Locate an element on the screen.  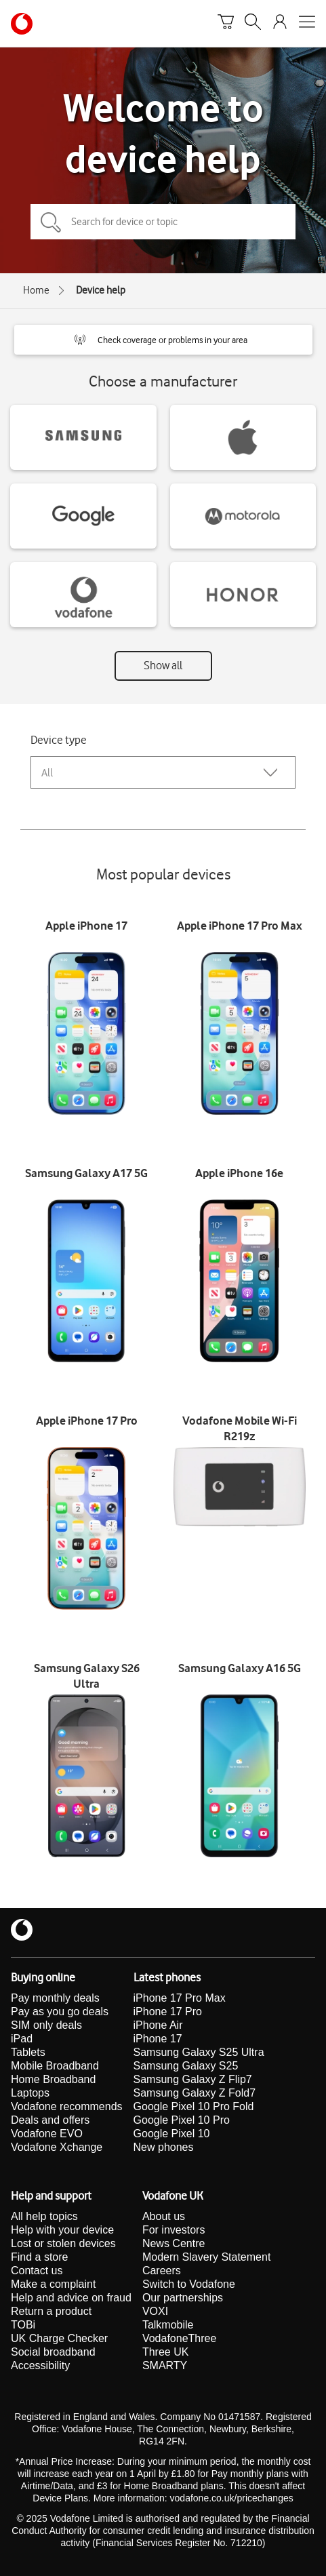
Pay monthly deals is located at coordinates (55, 1998).